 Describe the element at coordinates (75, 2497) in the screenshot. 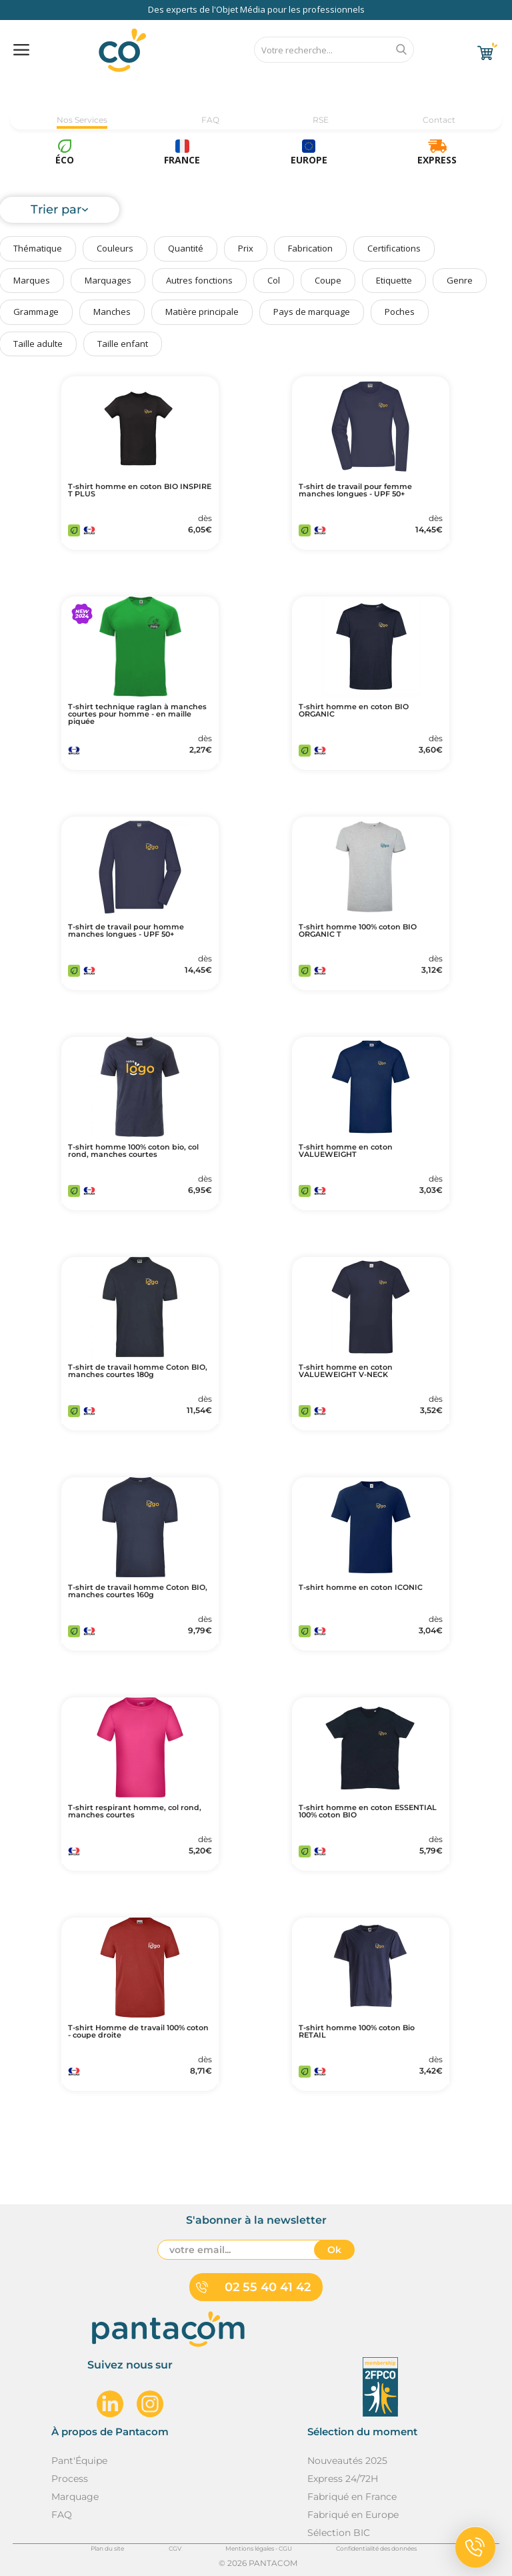

I see `Marquage` at that location.